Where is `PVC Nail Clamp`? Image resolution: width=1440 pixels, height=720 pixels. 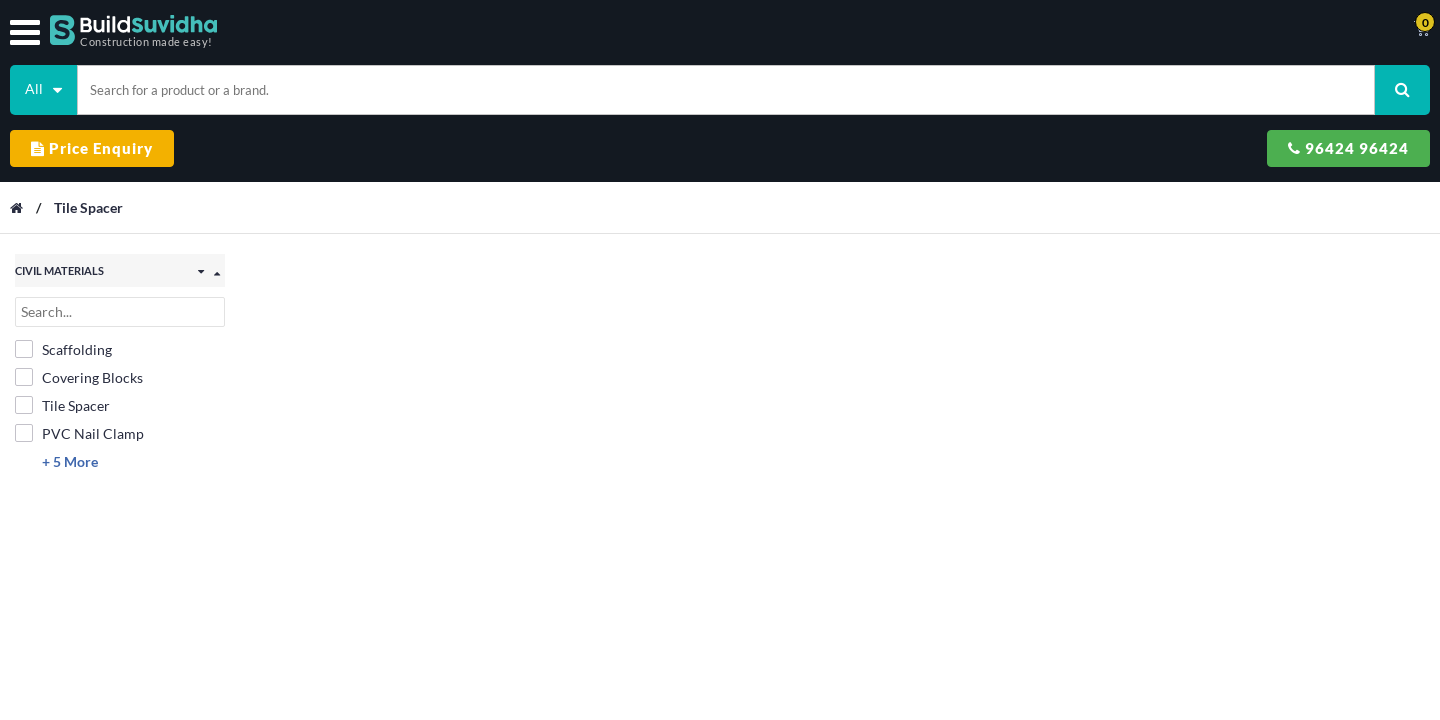
PVC Nail Clamp is located at coordinates (79, 351).